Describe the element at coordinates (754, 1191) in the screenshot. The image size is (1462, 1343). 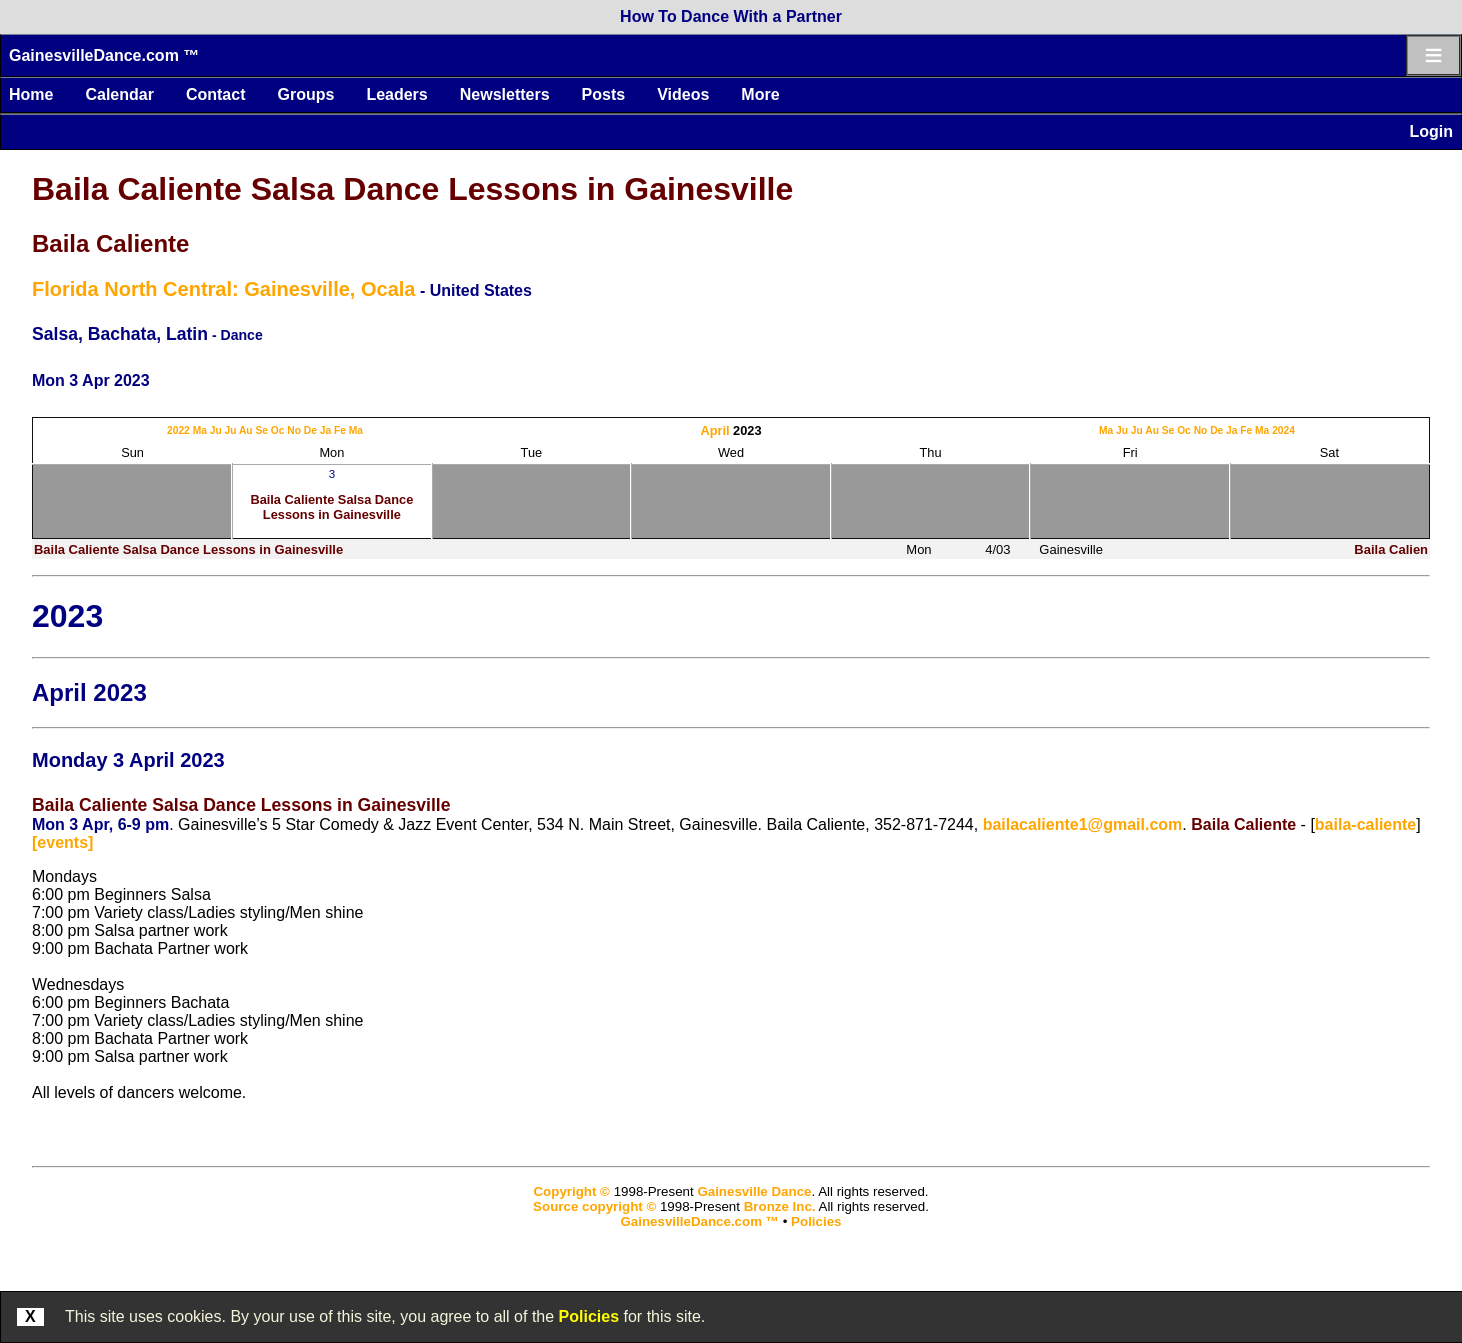
I see `Gainesville Dance` at that location.